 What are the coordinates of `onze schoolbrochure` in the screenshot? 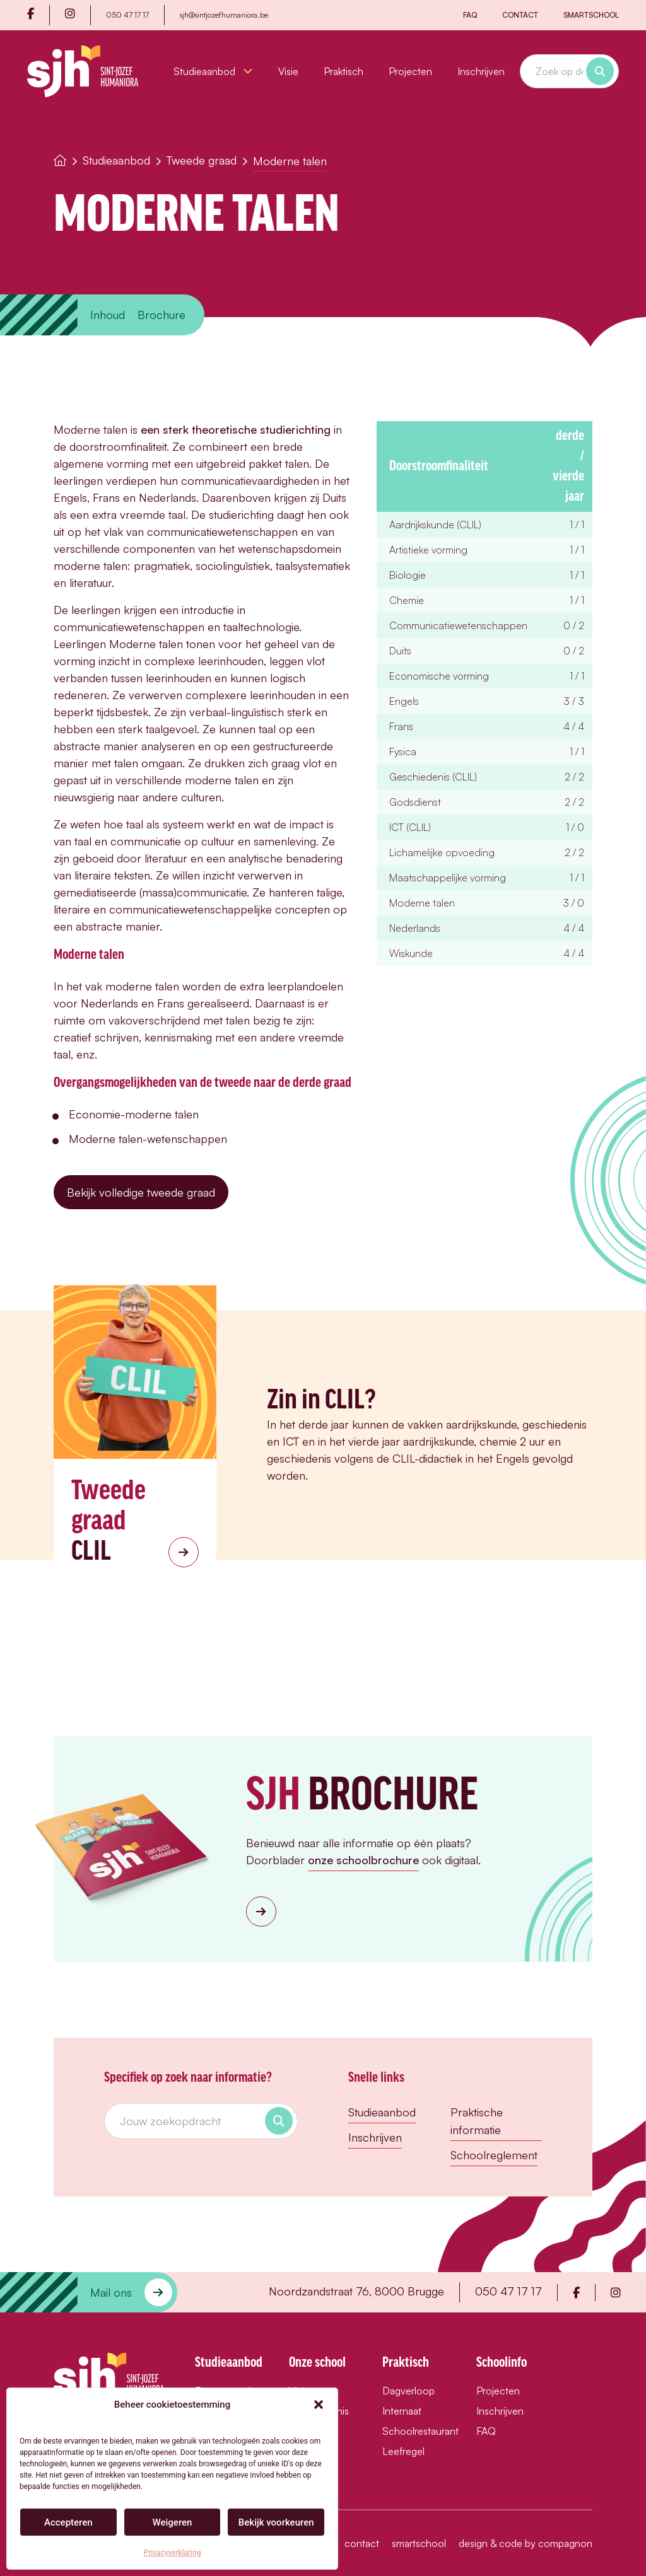 It's located at (363, 1860).